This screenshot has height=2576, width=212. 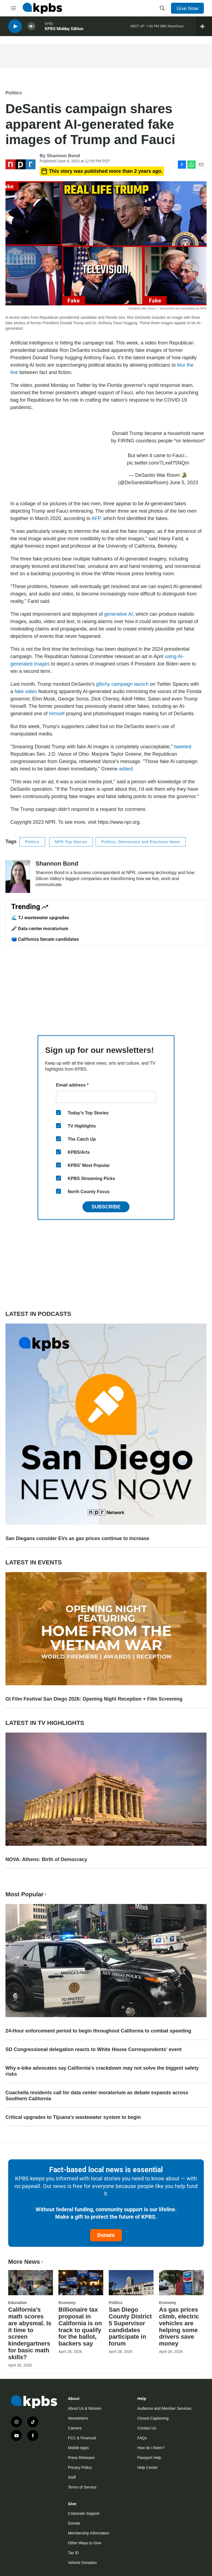 What do you see at coordinates (84, 2543) in the screenshot?
I see `Other Ways to Give` at bounding box center [84, 2543].